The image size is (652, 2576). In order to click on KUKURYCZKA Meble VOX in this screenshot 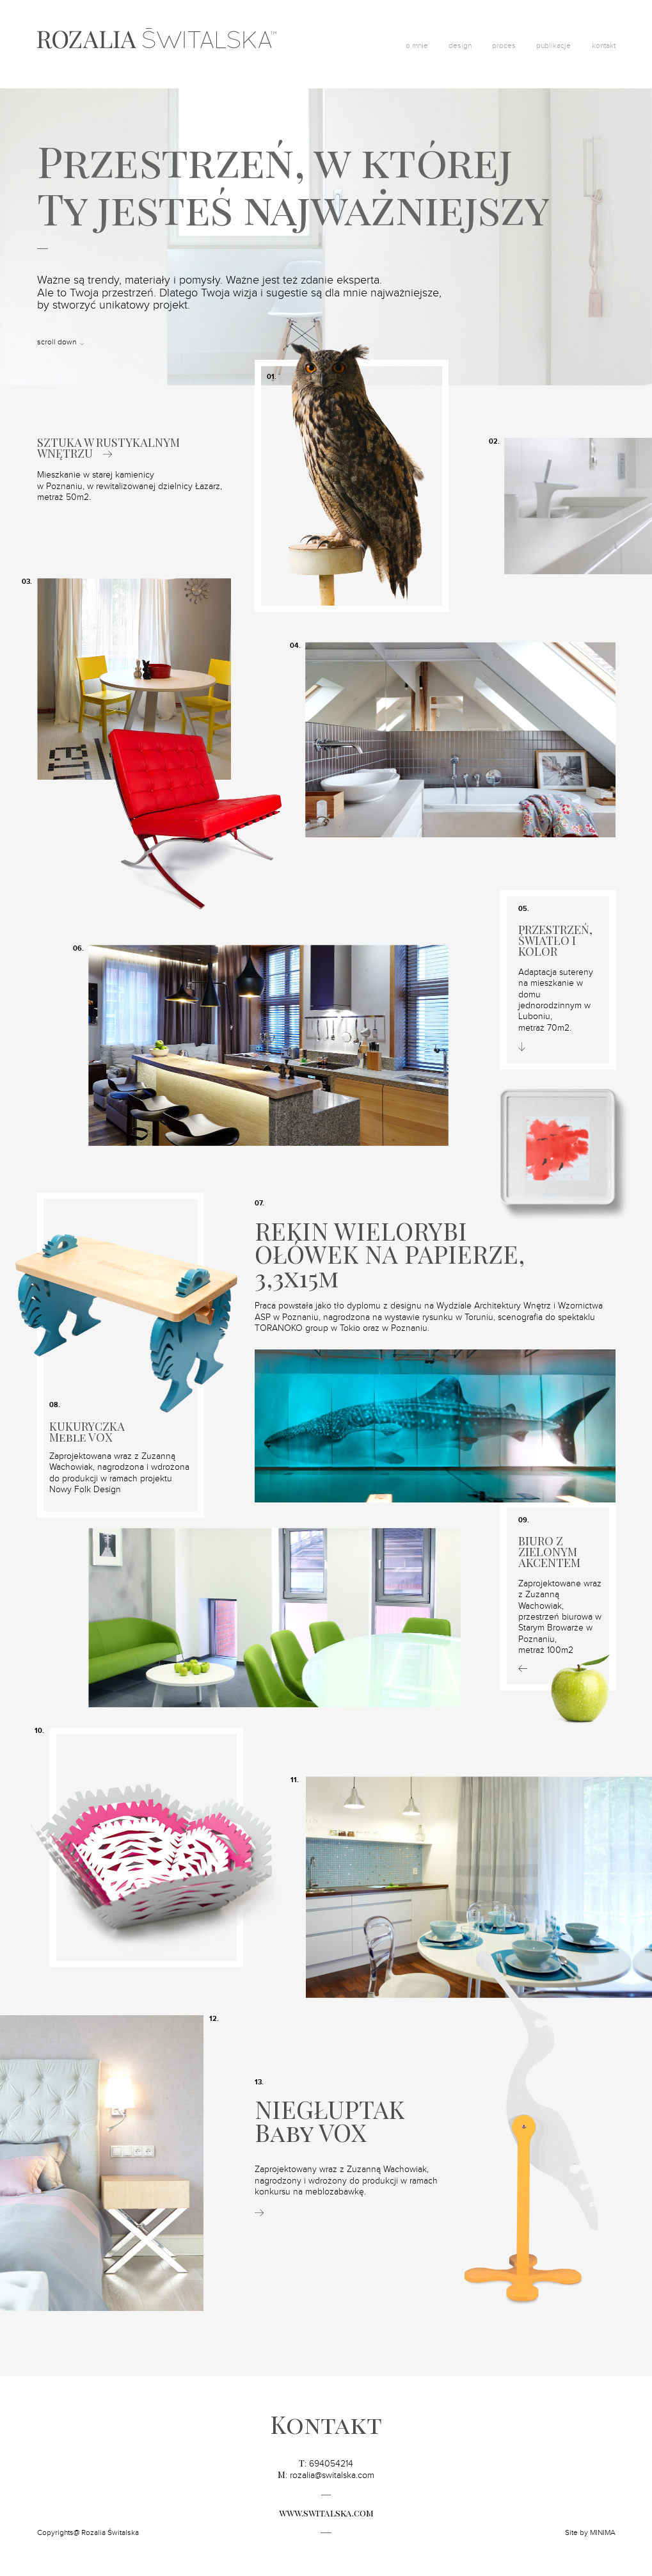, I will do `click(87, 1432)`.